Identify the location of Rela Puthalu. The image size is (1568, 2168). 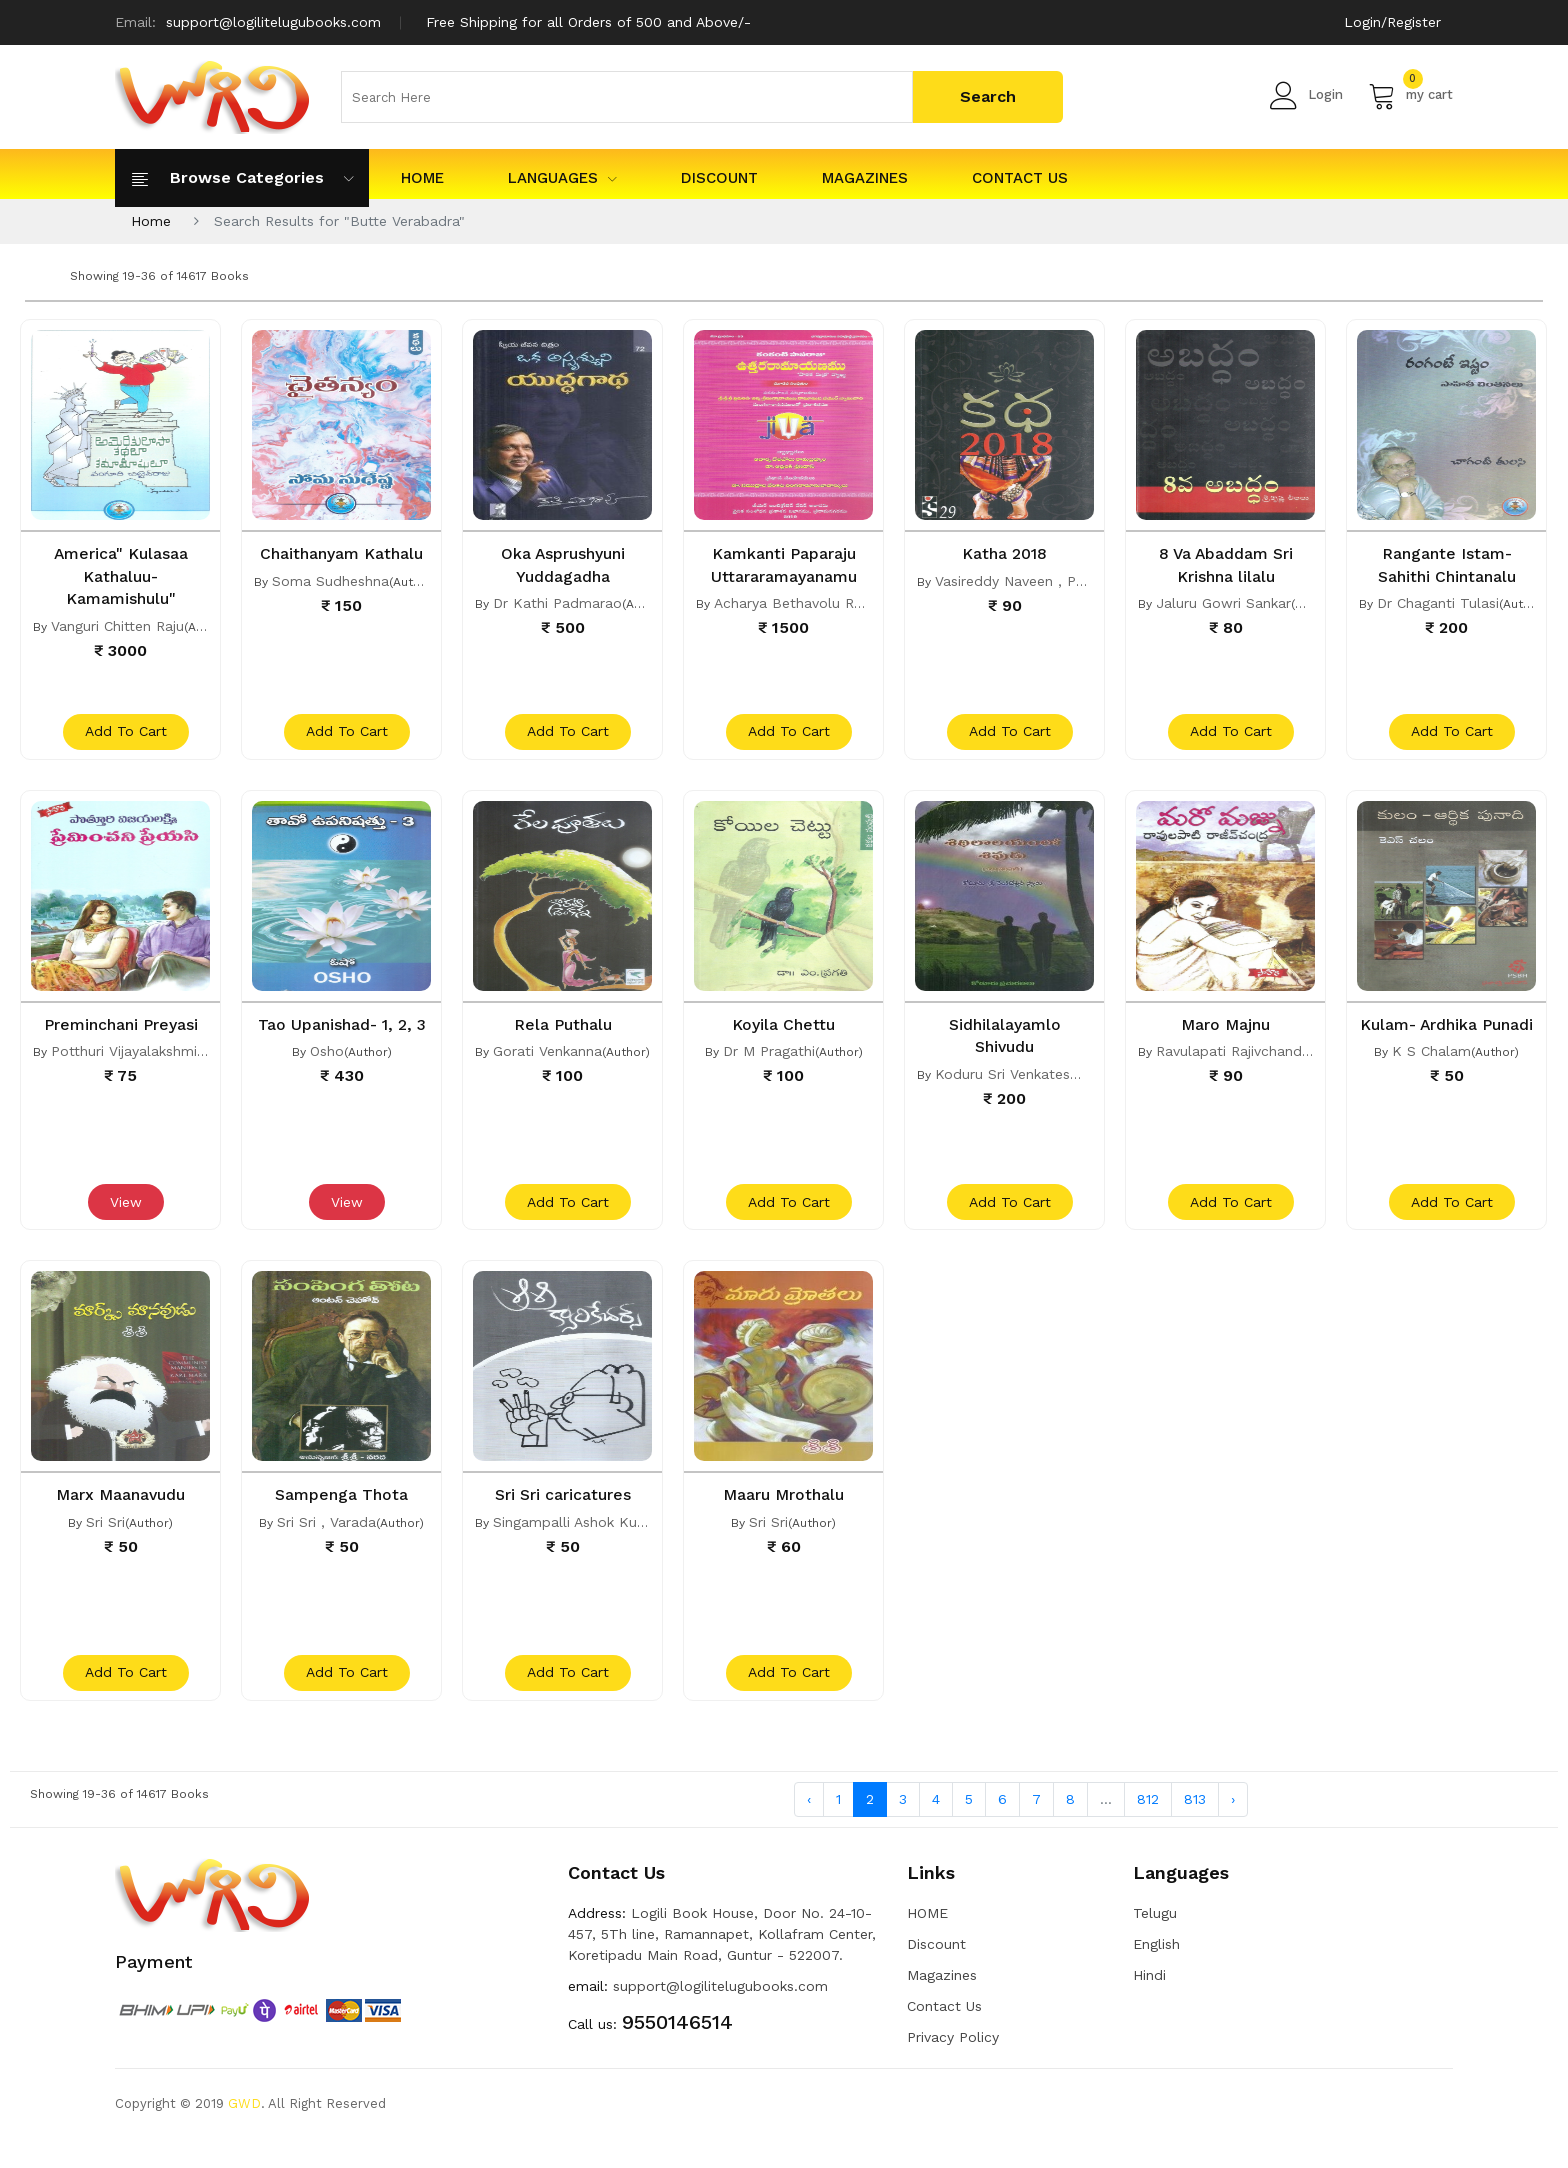
(563, 1033).